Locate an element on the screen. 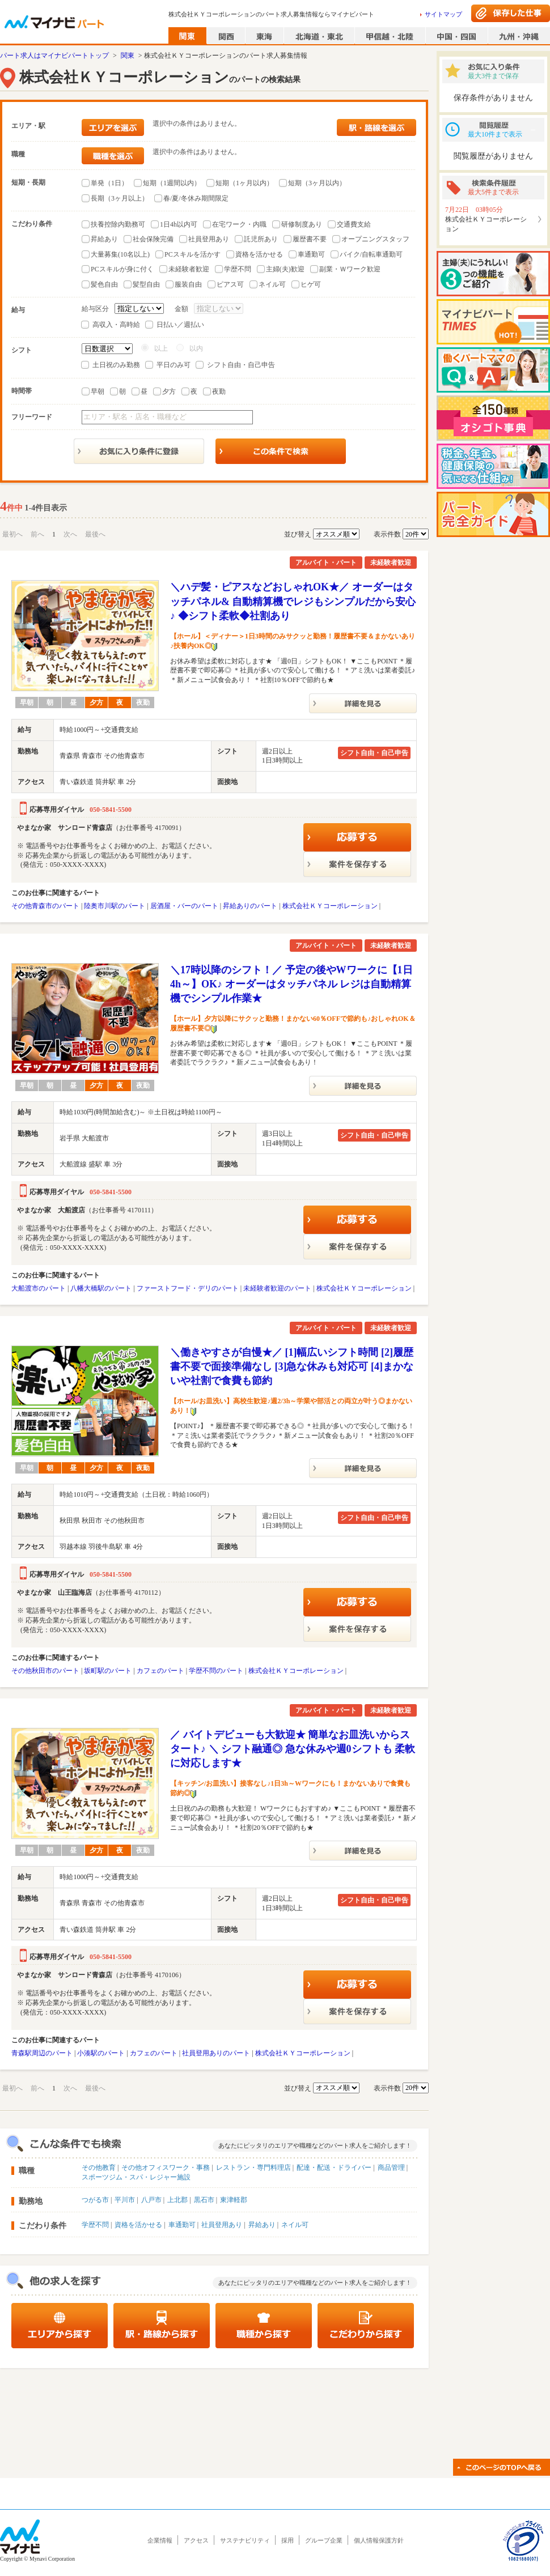 This screenshot has width=550, height=2576. 春/夏/冬休み期間限定 is located at coordinates (196, 198).